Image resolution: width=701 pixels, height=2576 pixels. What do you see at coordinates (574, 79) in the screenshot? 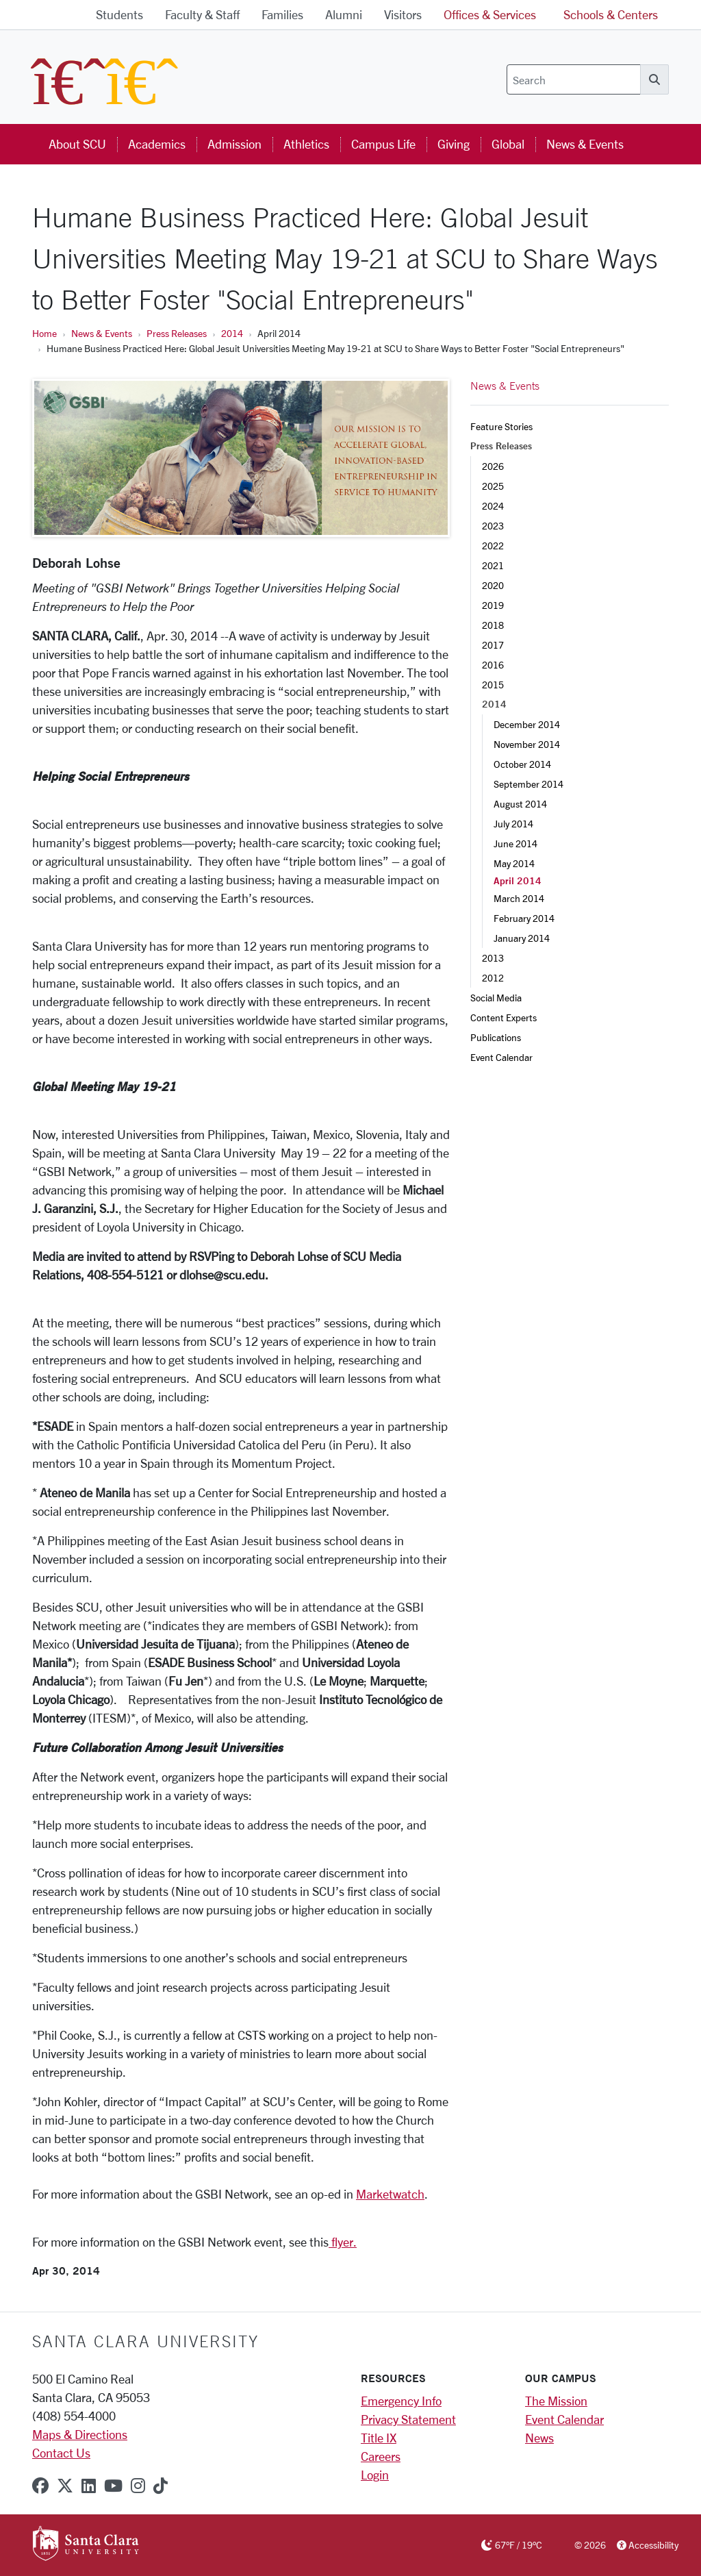
I see `[Search]` at bounding box center [574, 79].